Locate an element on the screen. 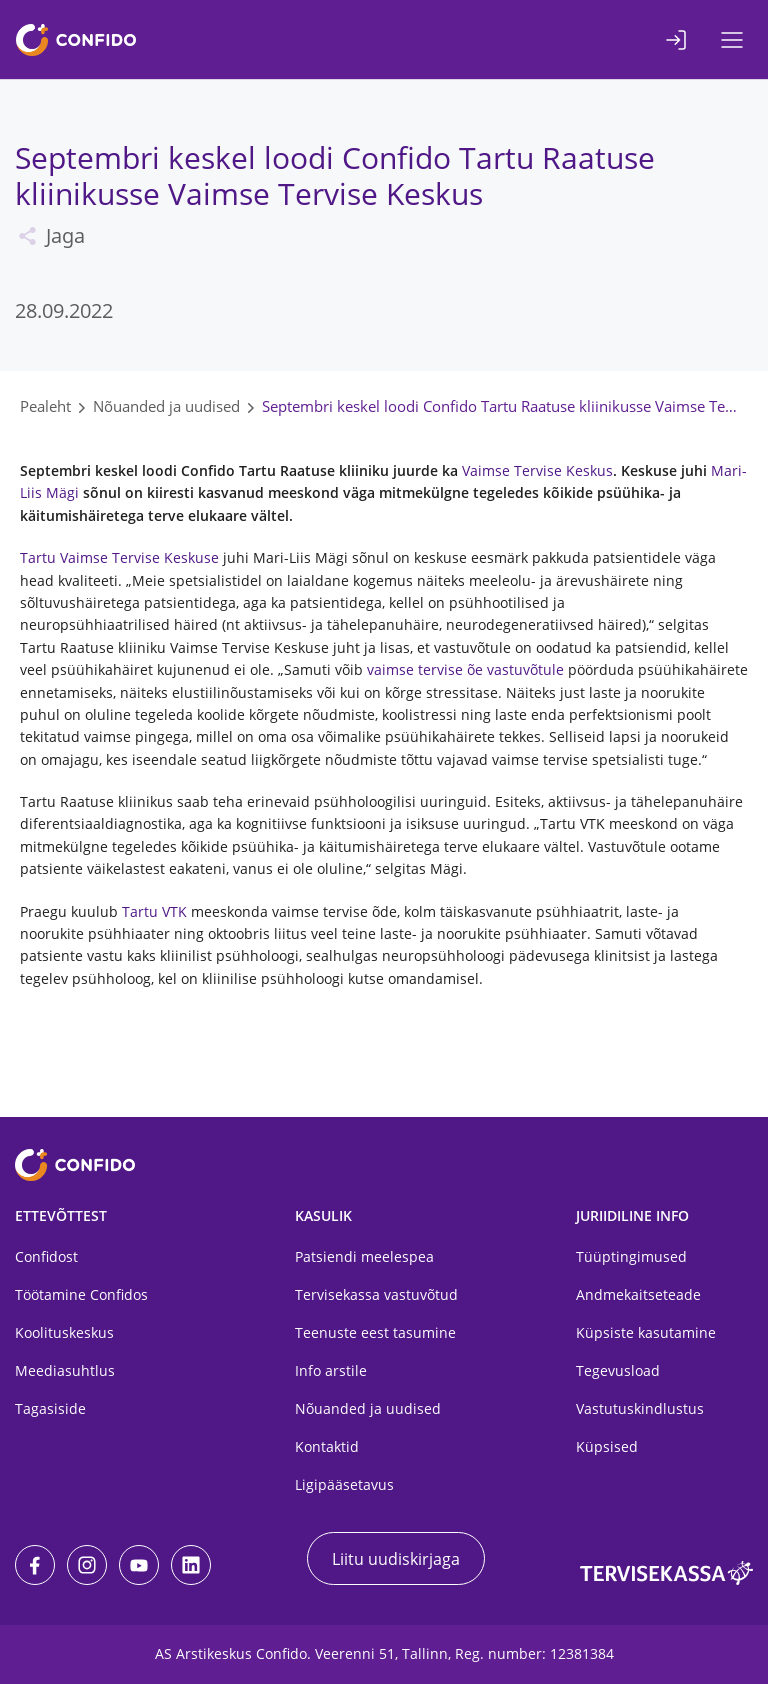  Tagasiside is located at coordinates (50, 1408).